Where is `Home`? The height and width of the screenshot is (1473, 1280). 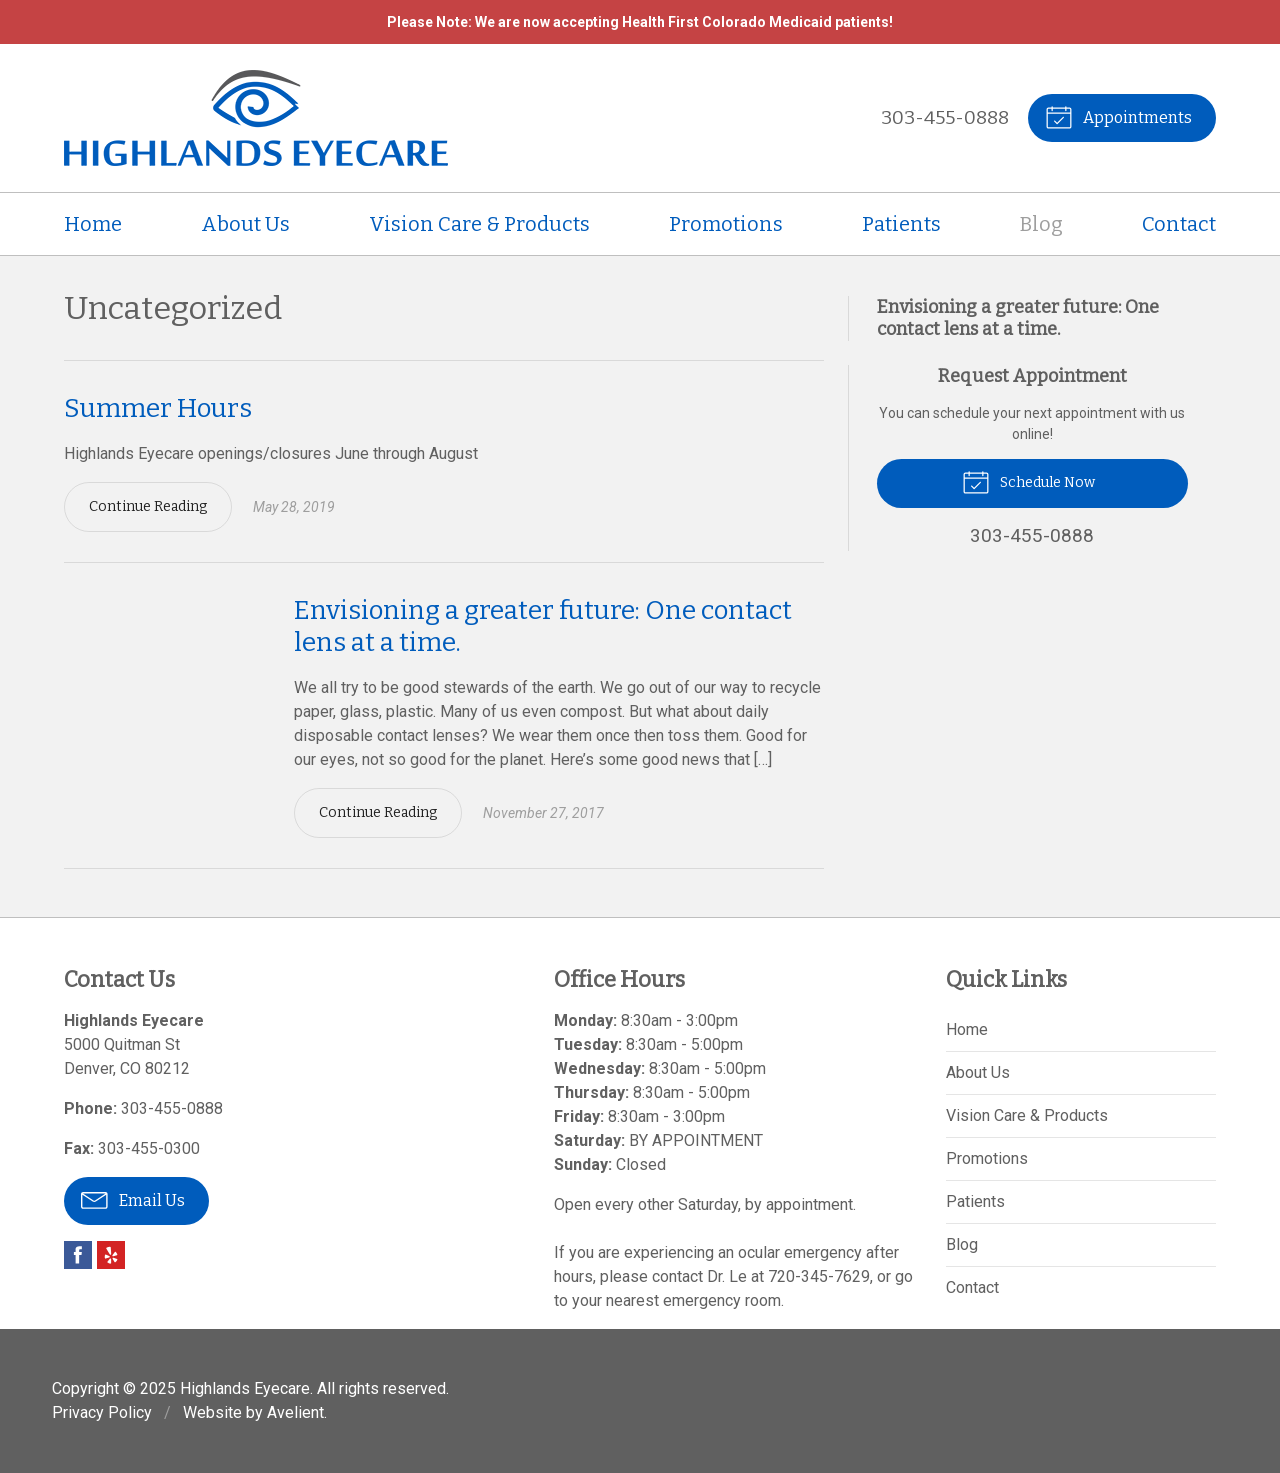
Home is located at coordinates (93, 224).